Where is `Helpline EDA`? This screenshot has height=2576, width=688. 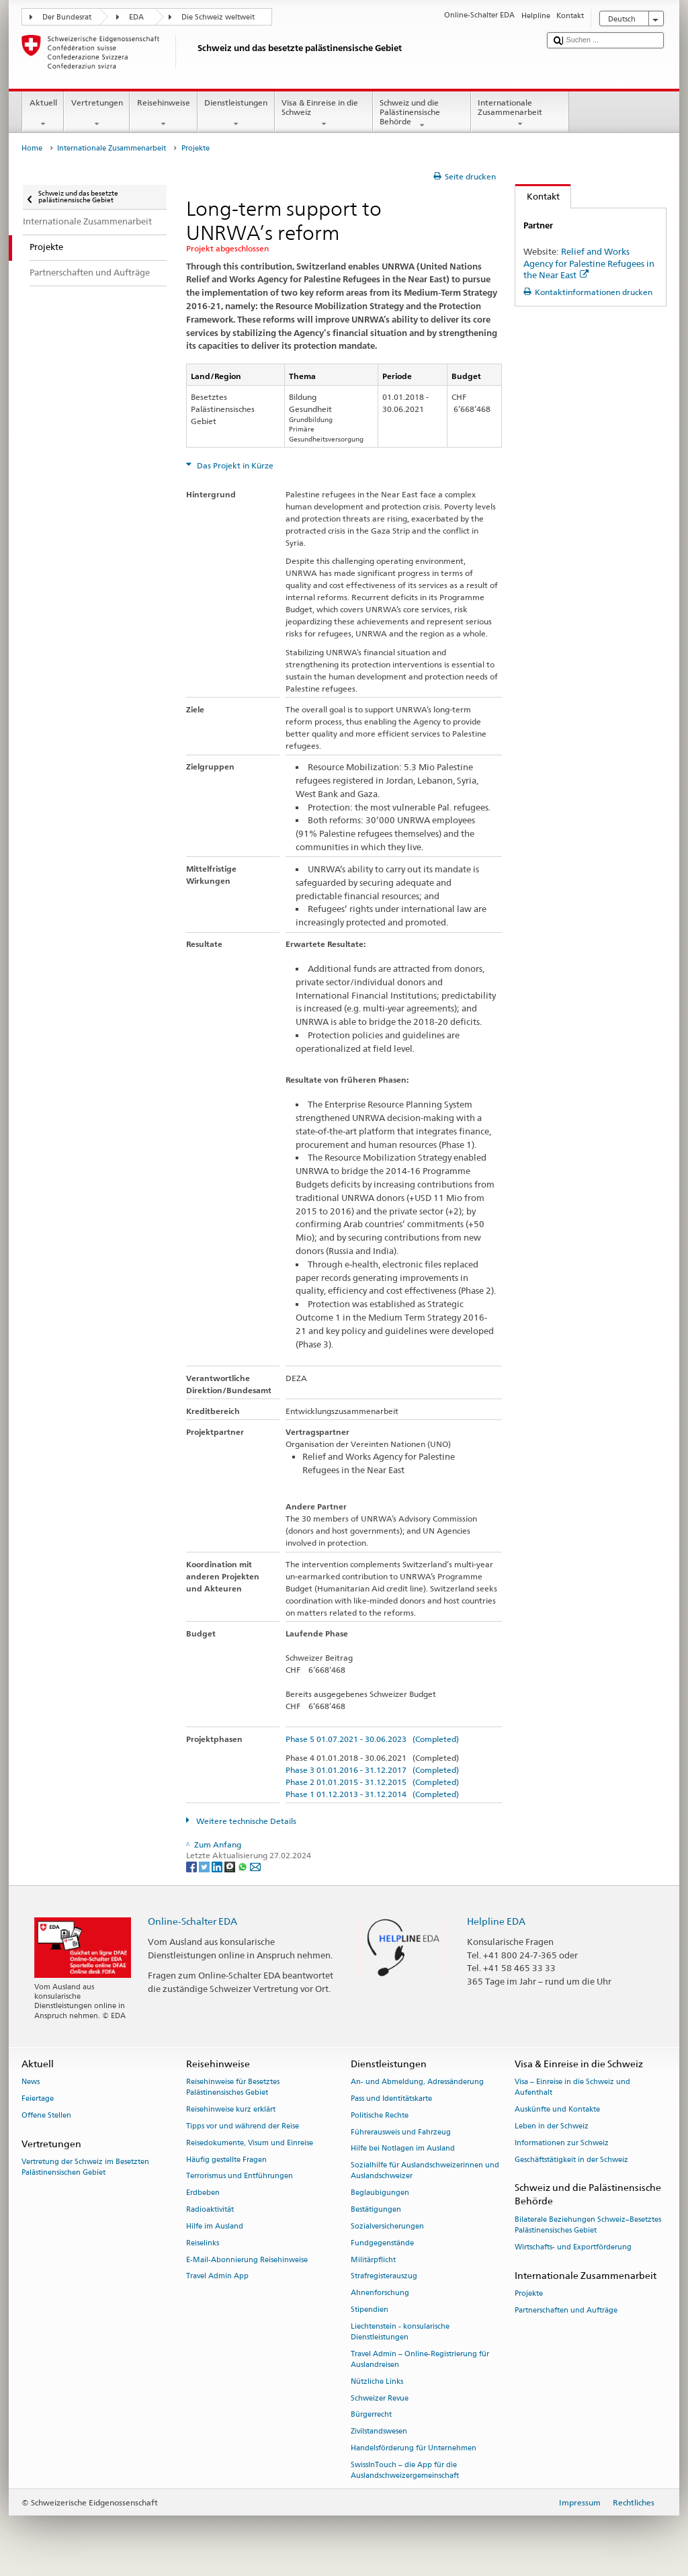
Helpline EDA is located at coordinates (496, 1921).